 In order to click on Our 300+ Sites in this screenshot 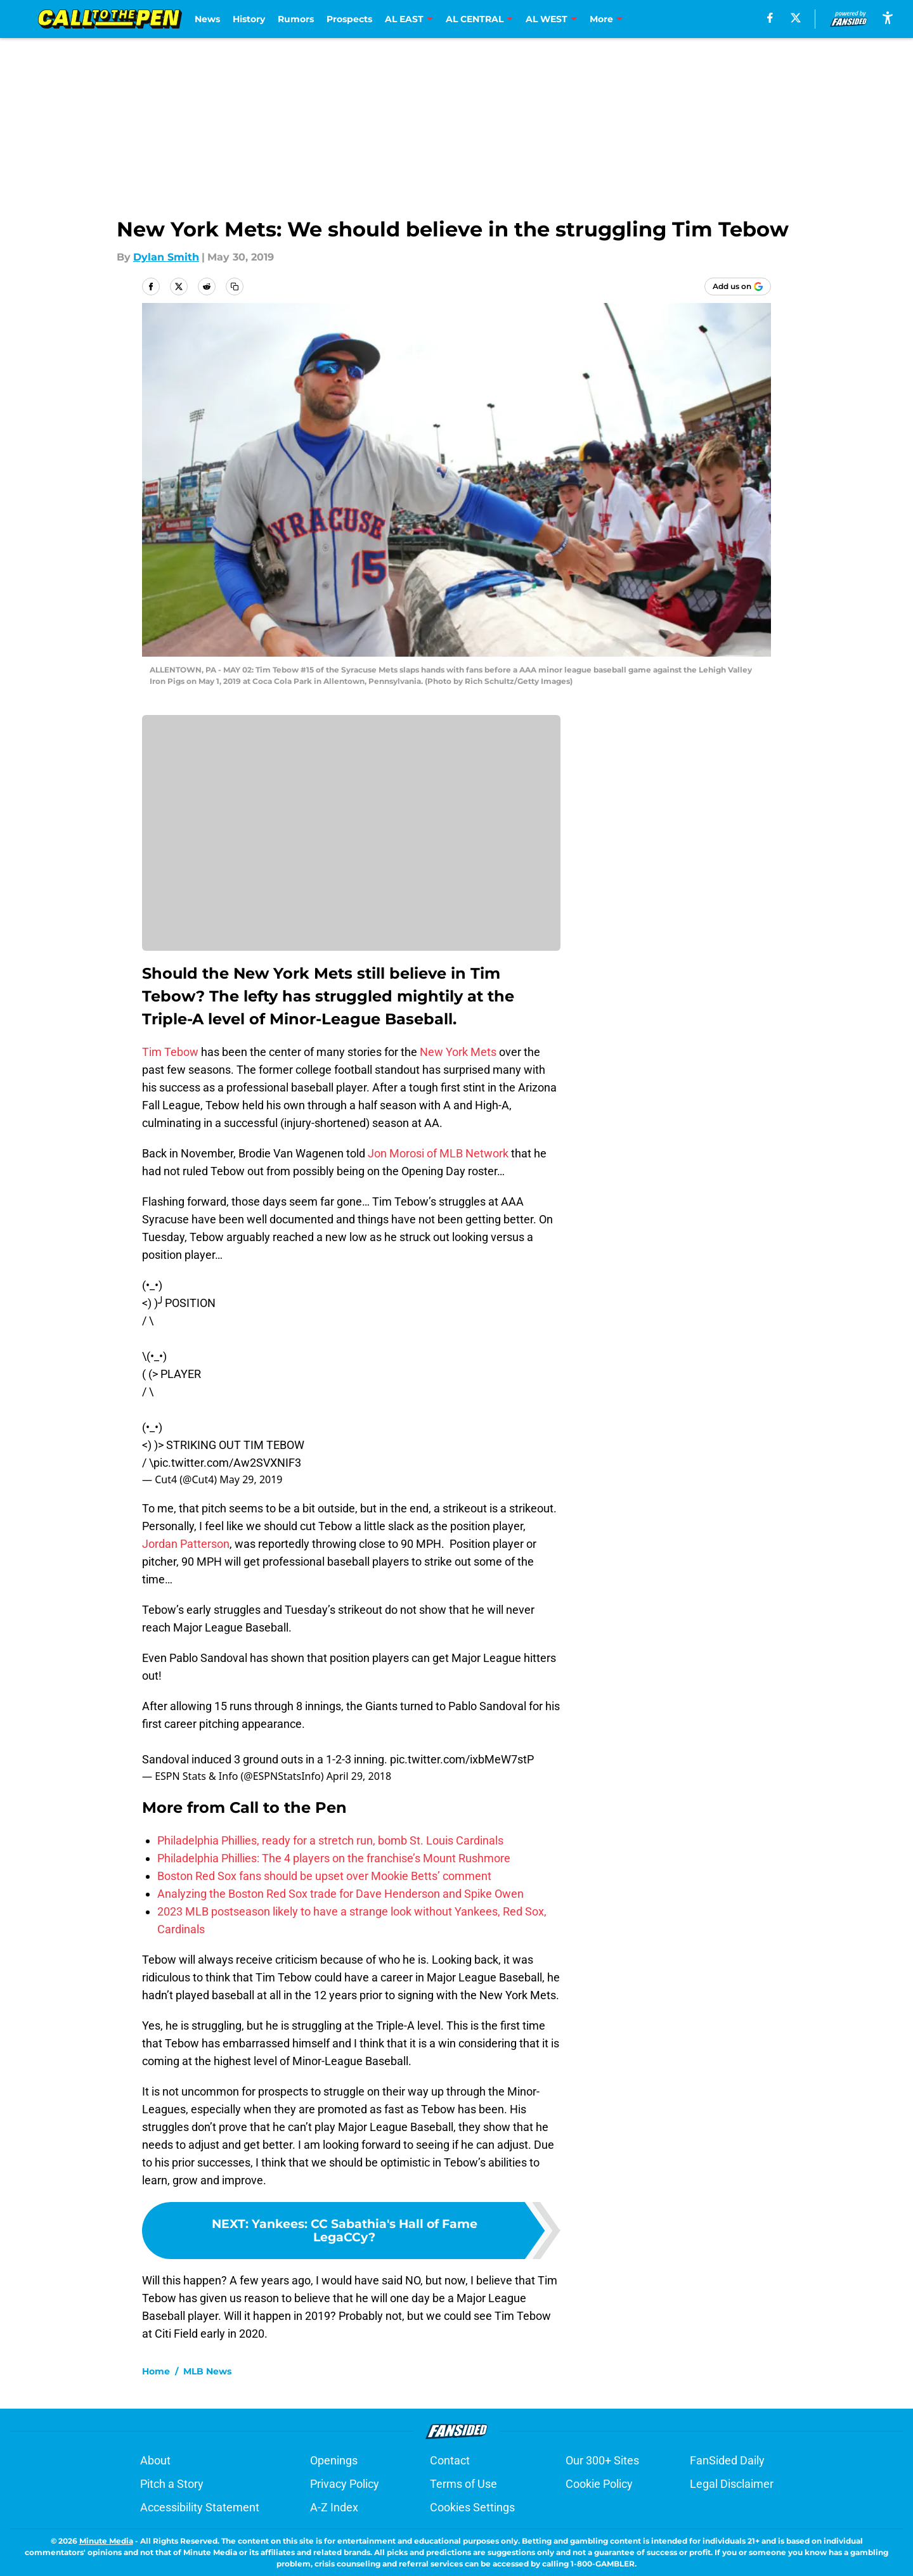, I will do `click(602, 2460)`.